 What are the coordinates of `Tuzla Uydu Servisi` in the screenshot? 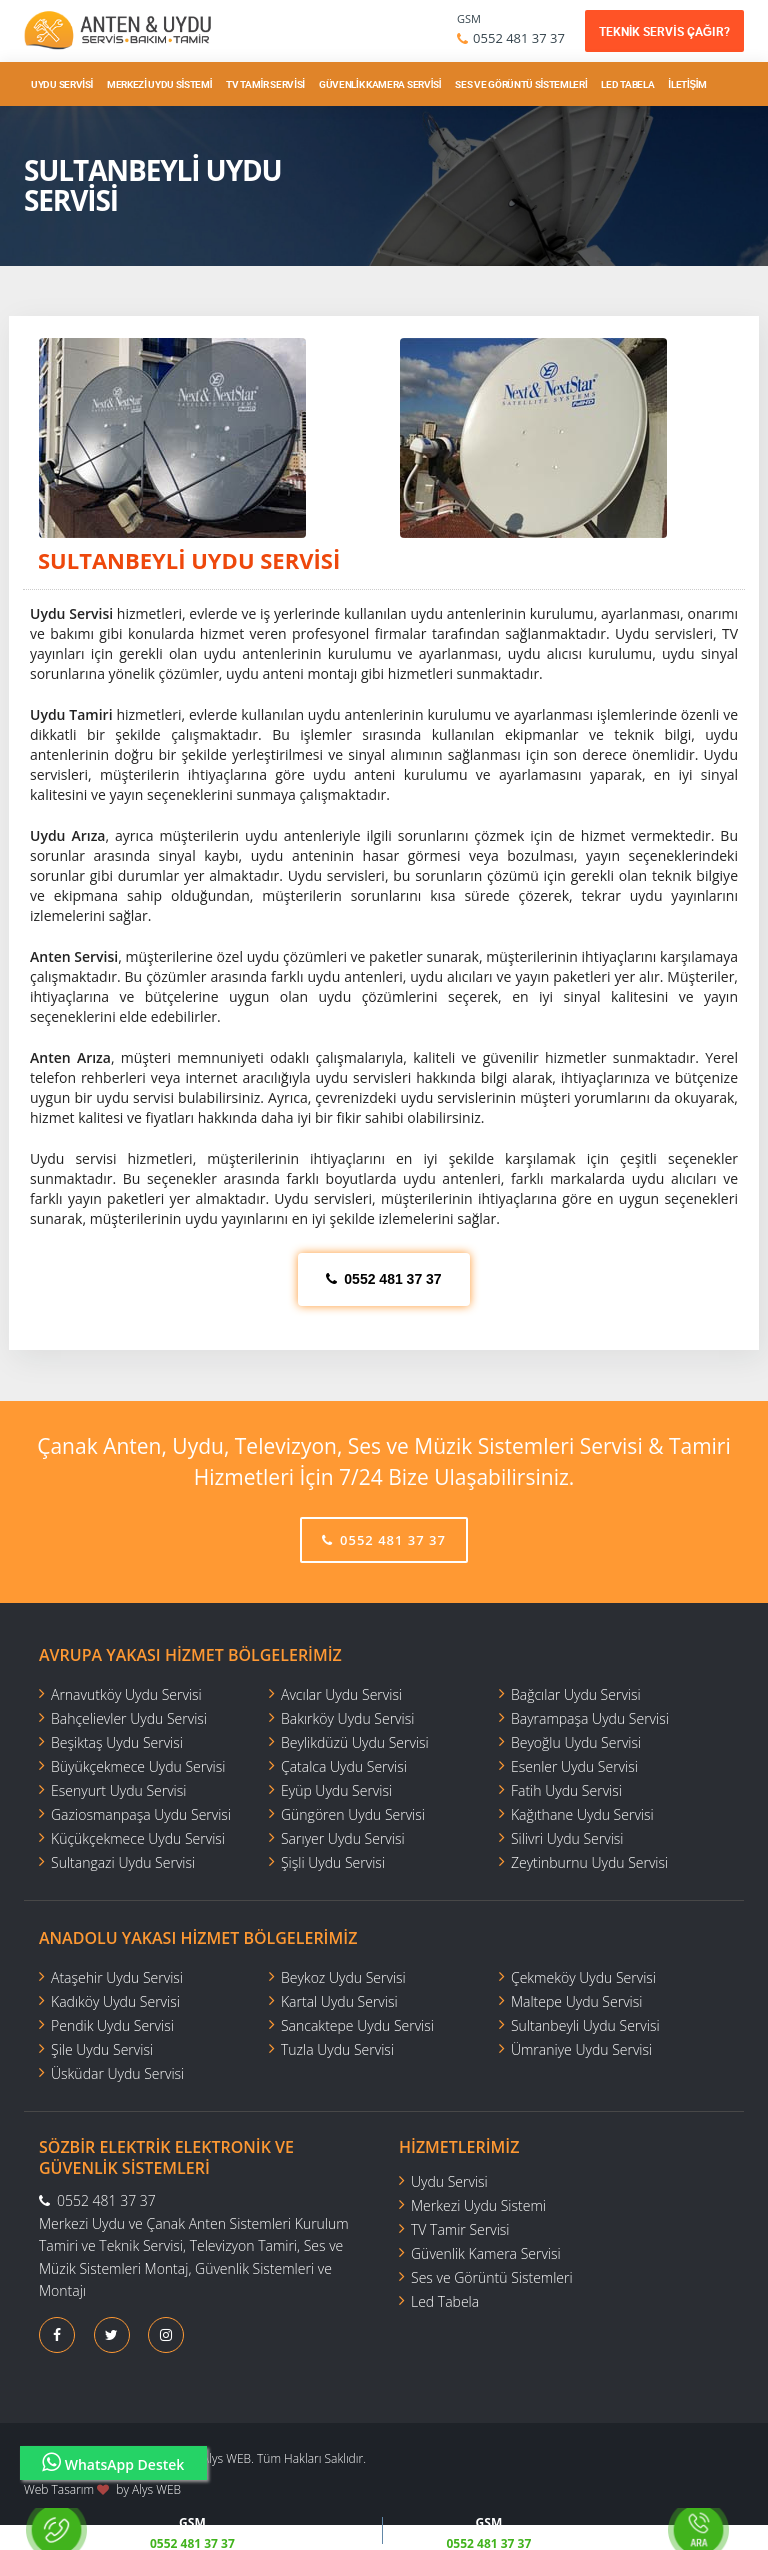 It's located at (337, 2049).